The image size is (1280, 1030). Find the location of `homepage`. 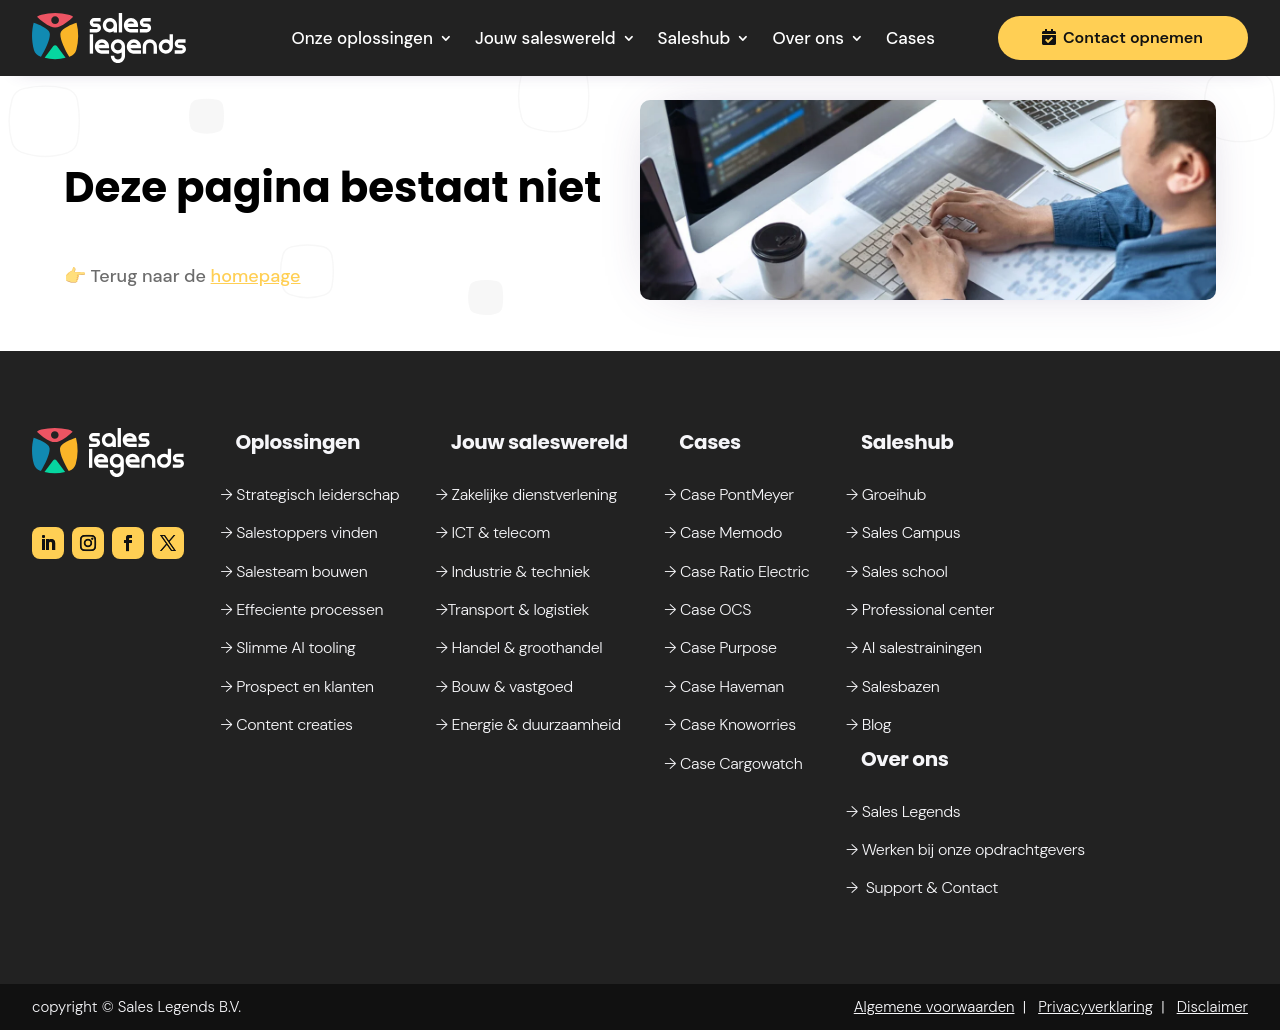

homepage is located at coordinates (256, 276).